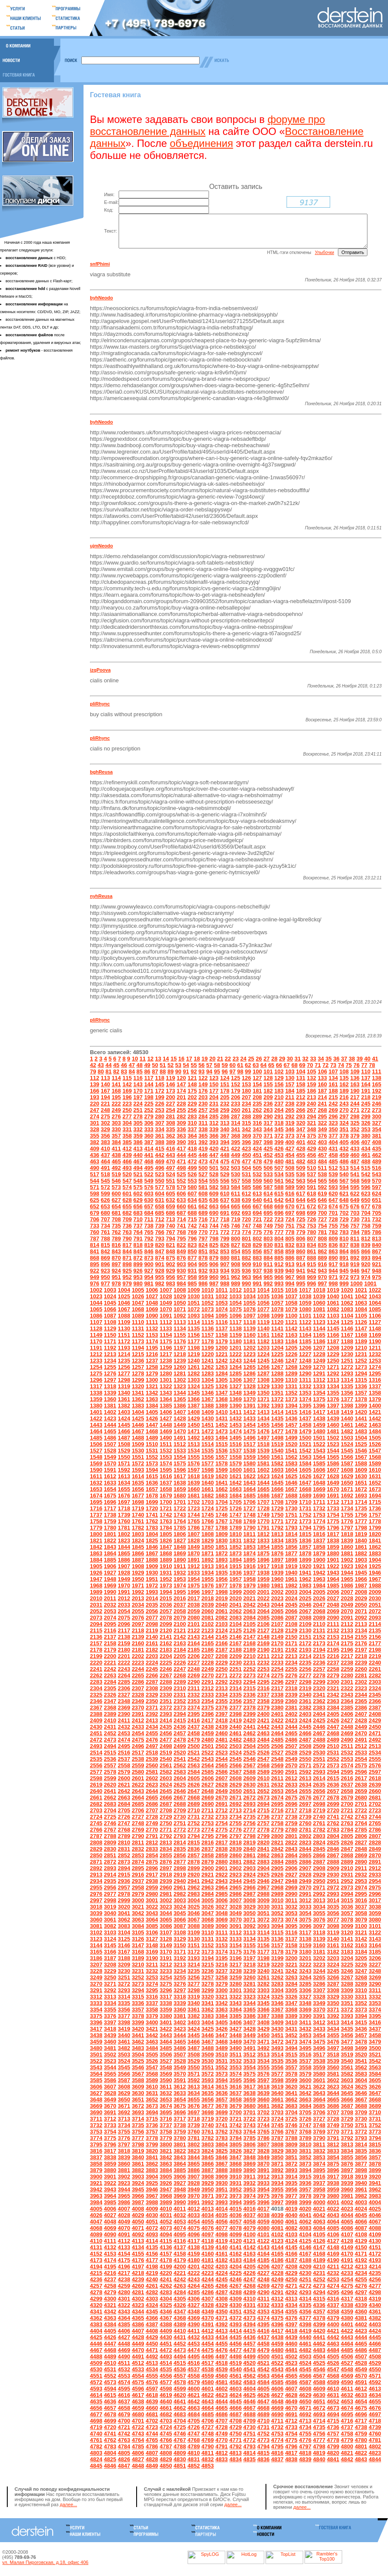 This screenshot has height=2576, width=388. I want to click on 423, so click(246, 1157).